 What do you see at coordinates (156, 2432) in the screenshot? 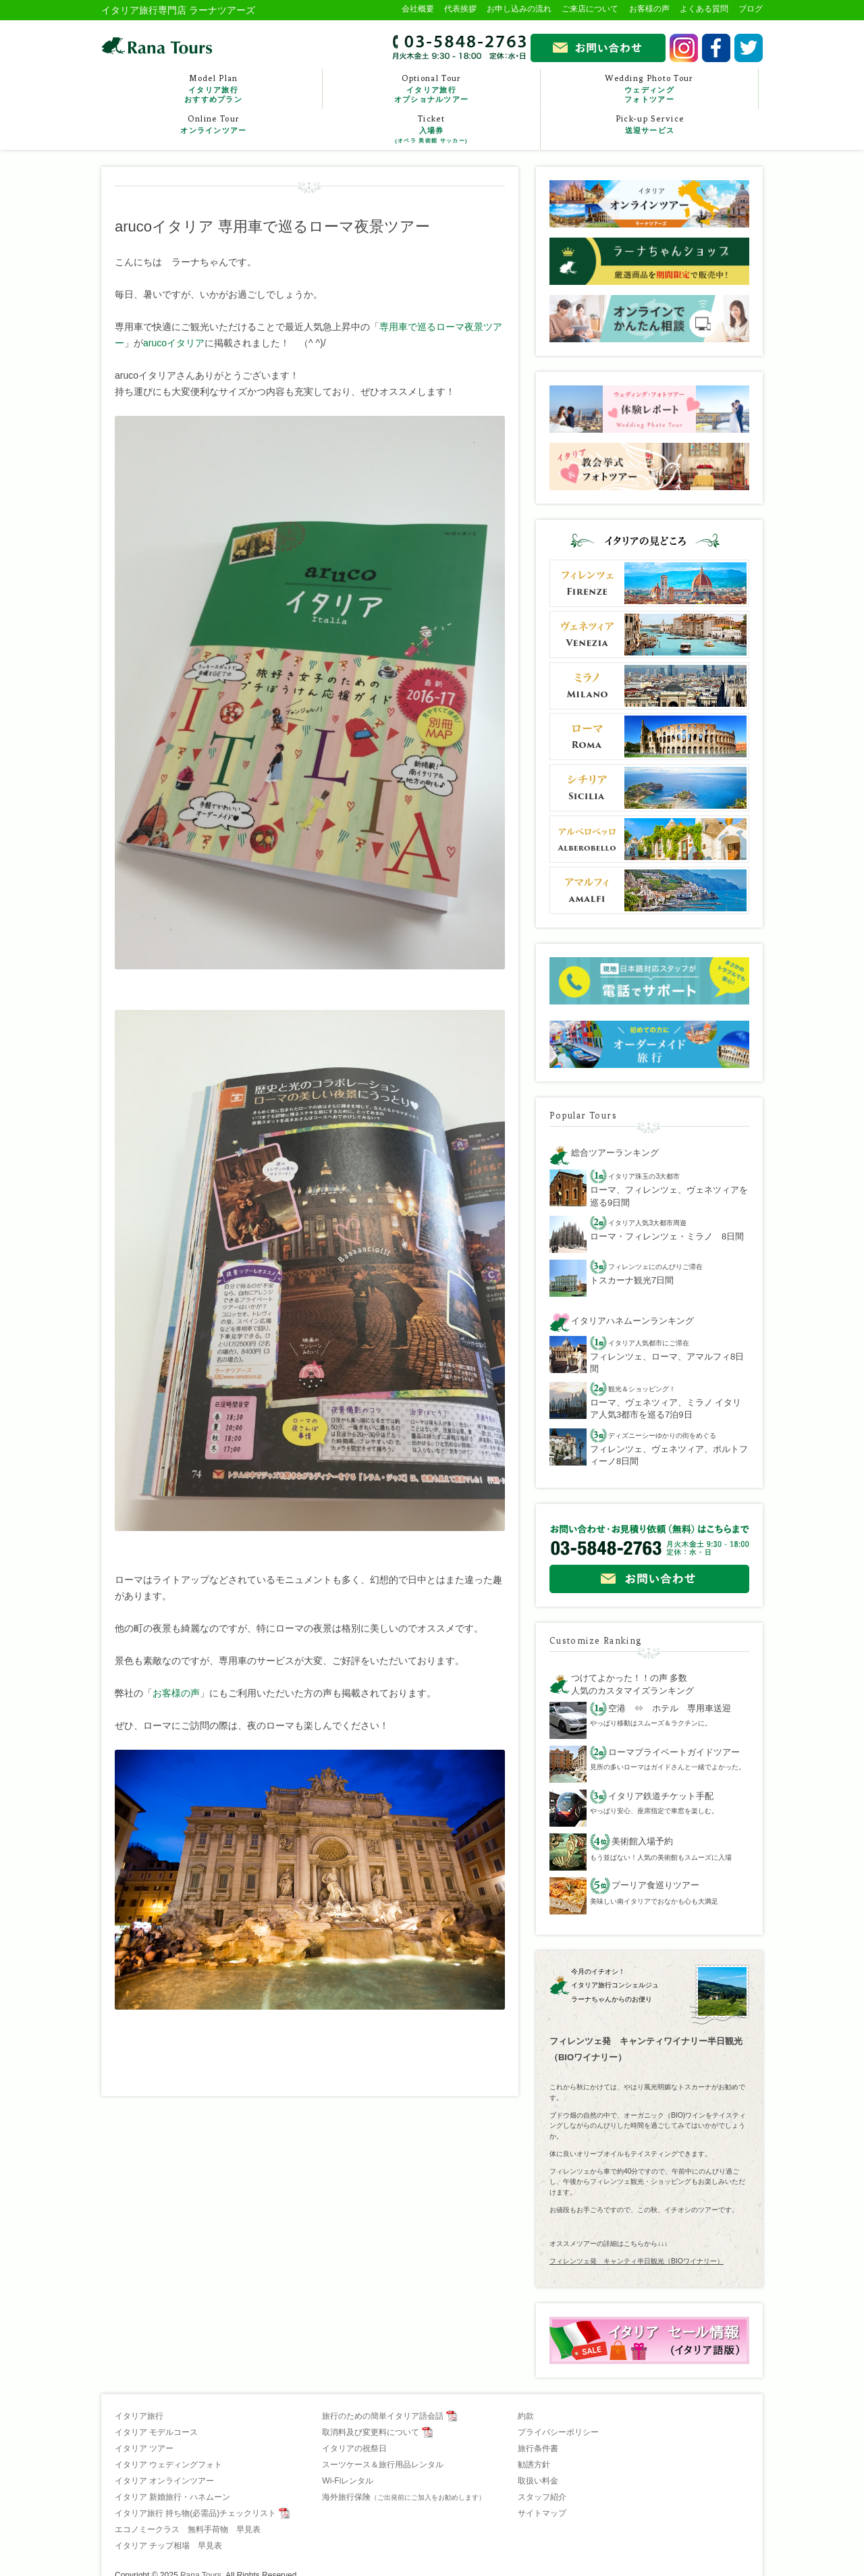
I see `イタリア モデルコース` at bounding box center [156, 2432].